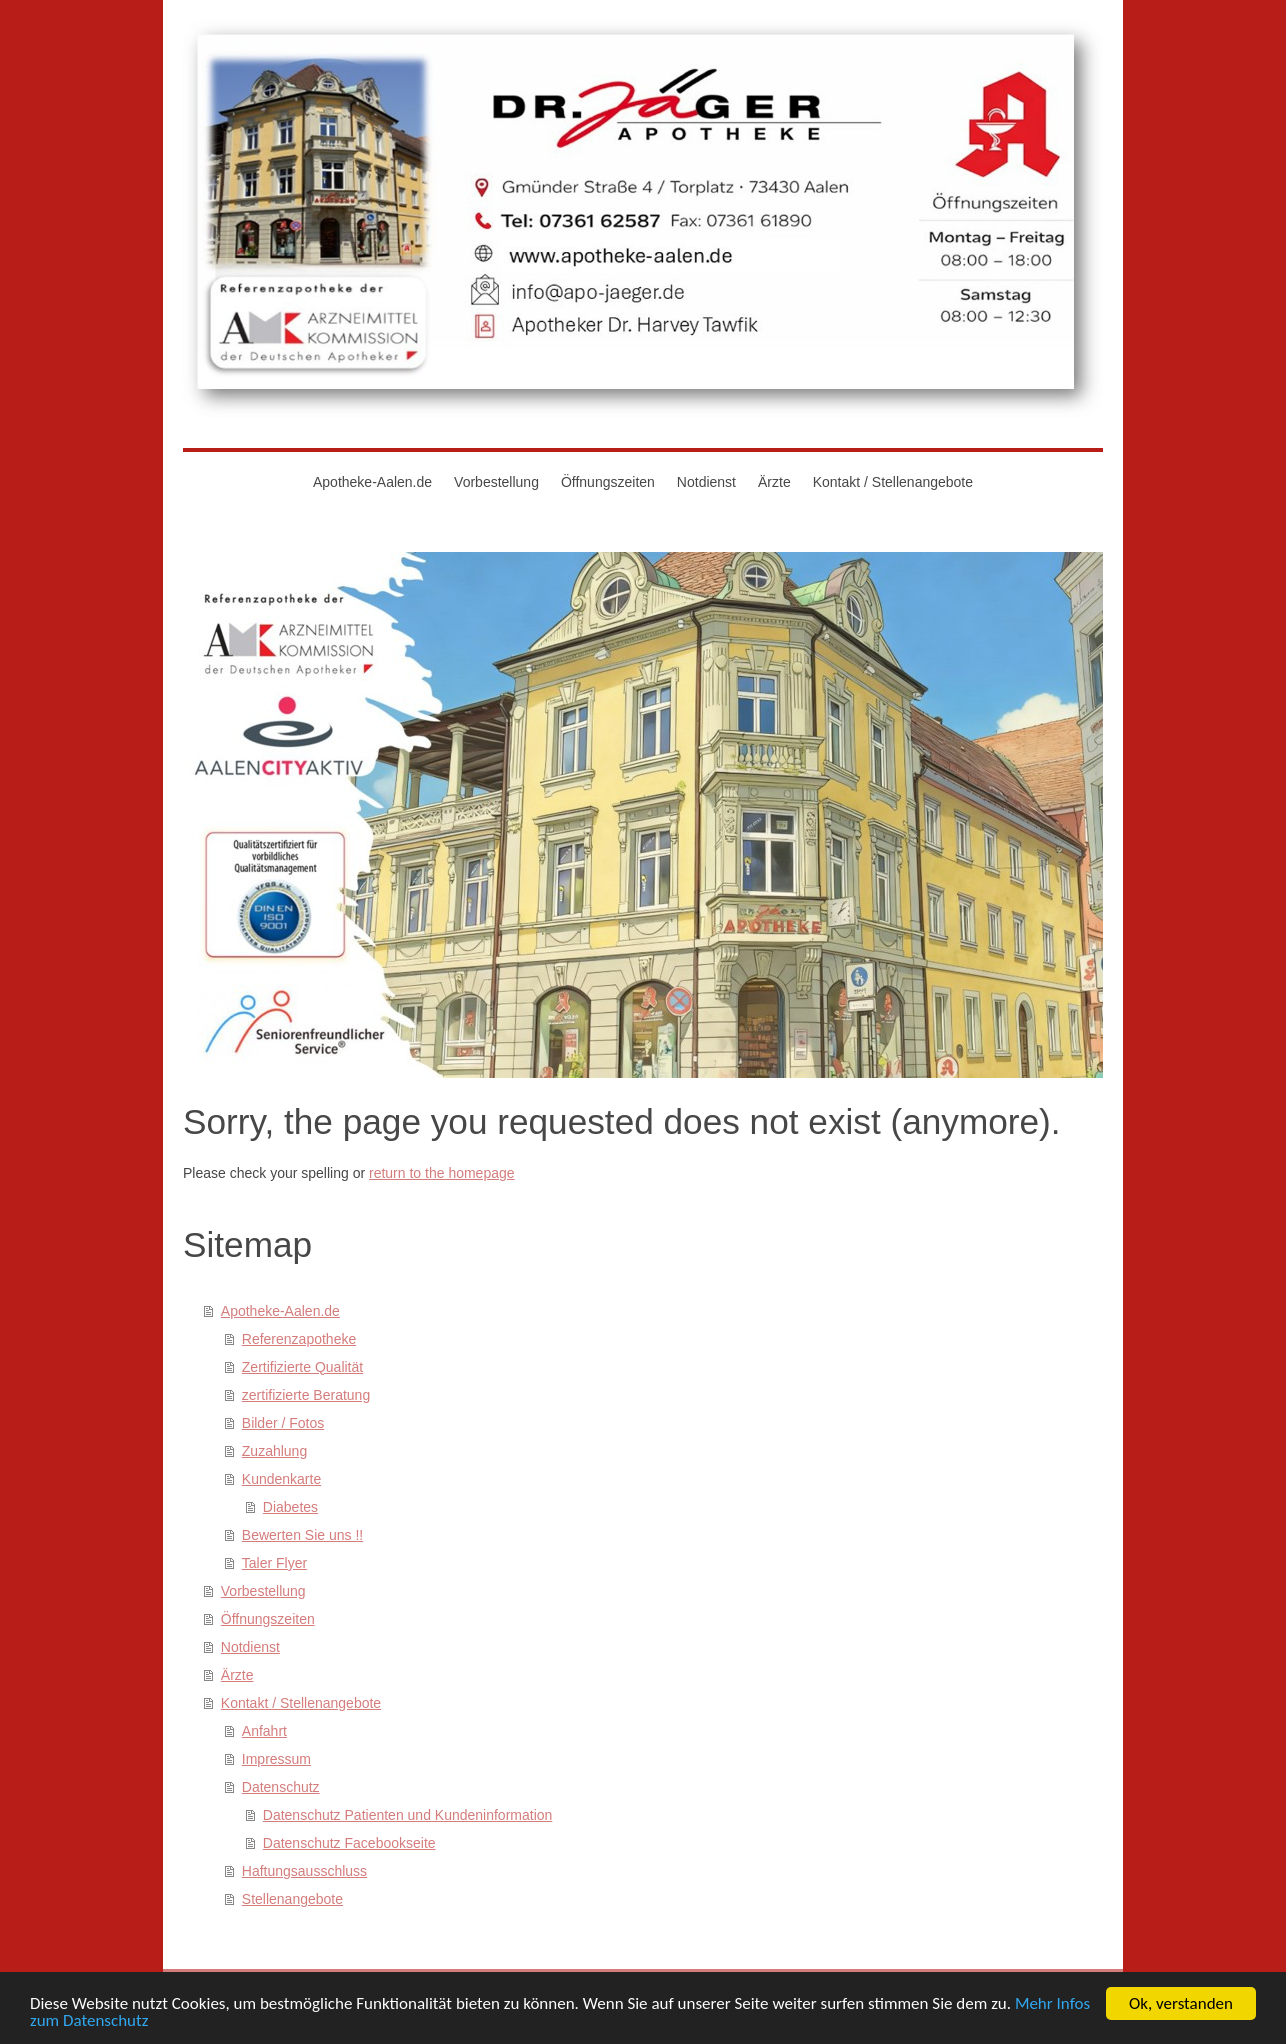 The image size is (1286, 2044). I want to click on Öffnungszeiten, so click(268, 1619).